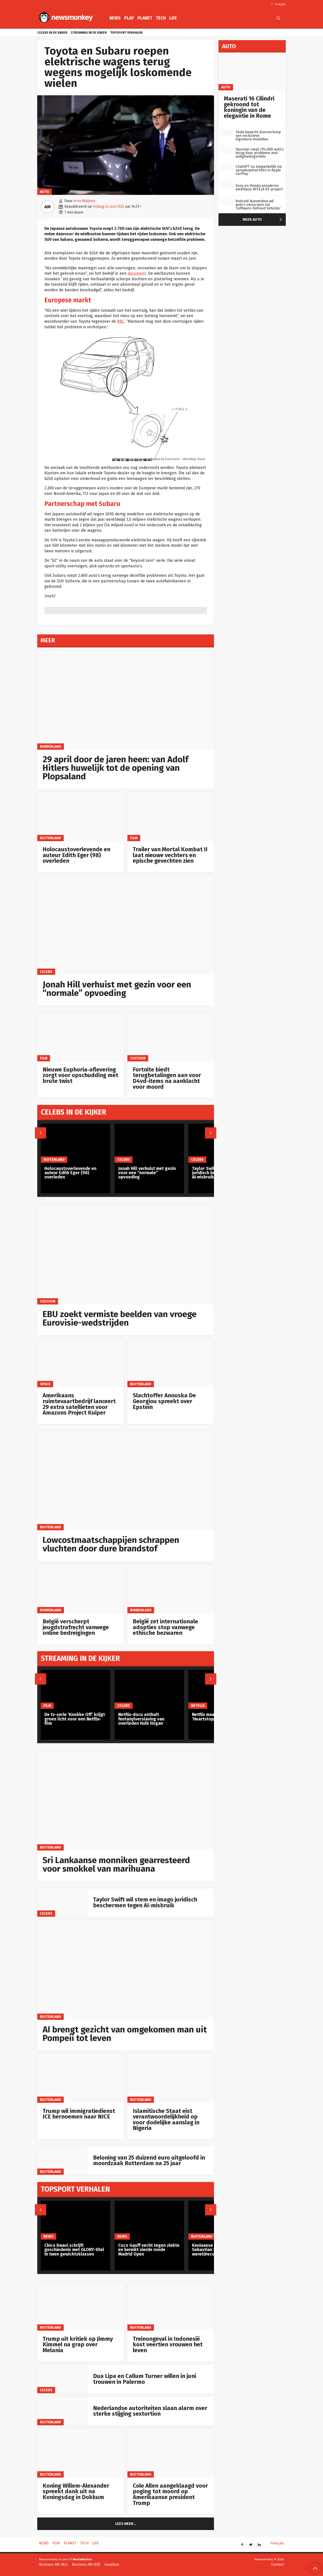 The image size is (323, 2576). I want to click on [Sri Lankaanse monniken gearresteerd voor smokkel van marihuana], so click(125, 1801).